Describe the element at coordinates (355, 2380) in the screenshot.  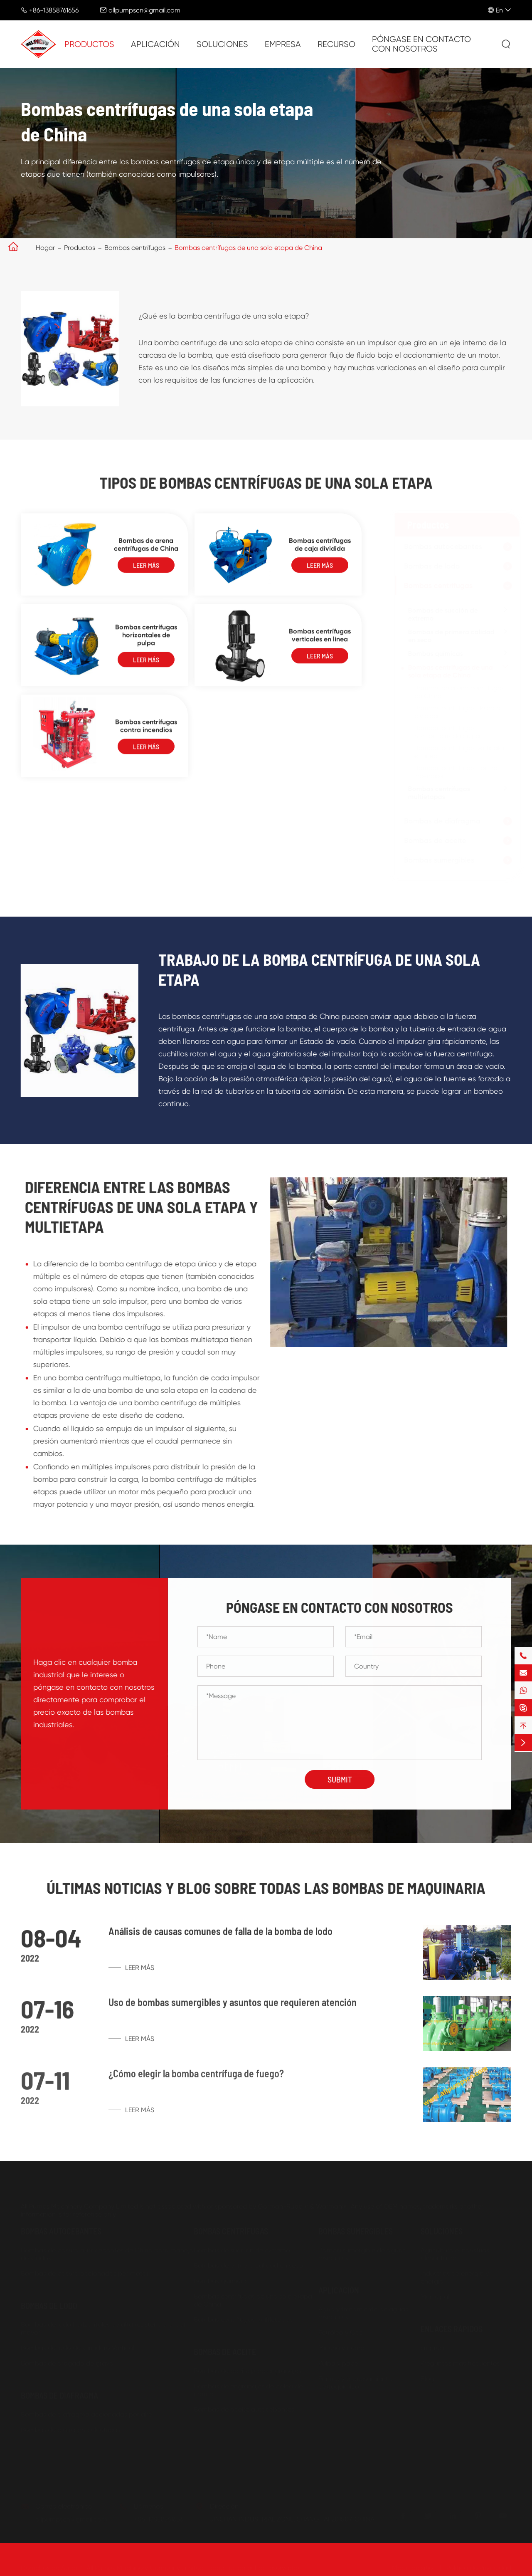
I see `Pintura y procesamiento petroquímico` at that location.